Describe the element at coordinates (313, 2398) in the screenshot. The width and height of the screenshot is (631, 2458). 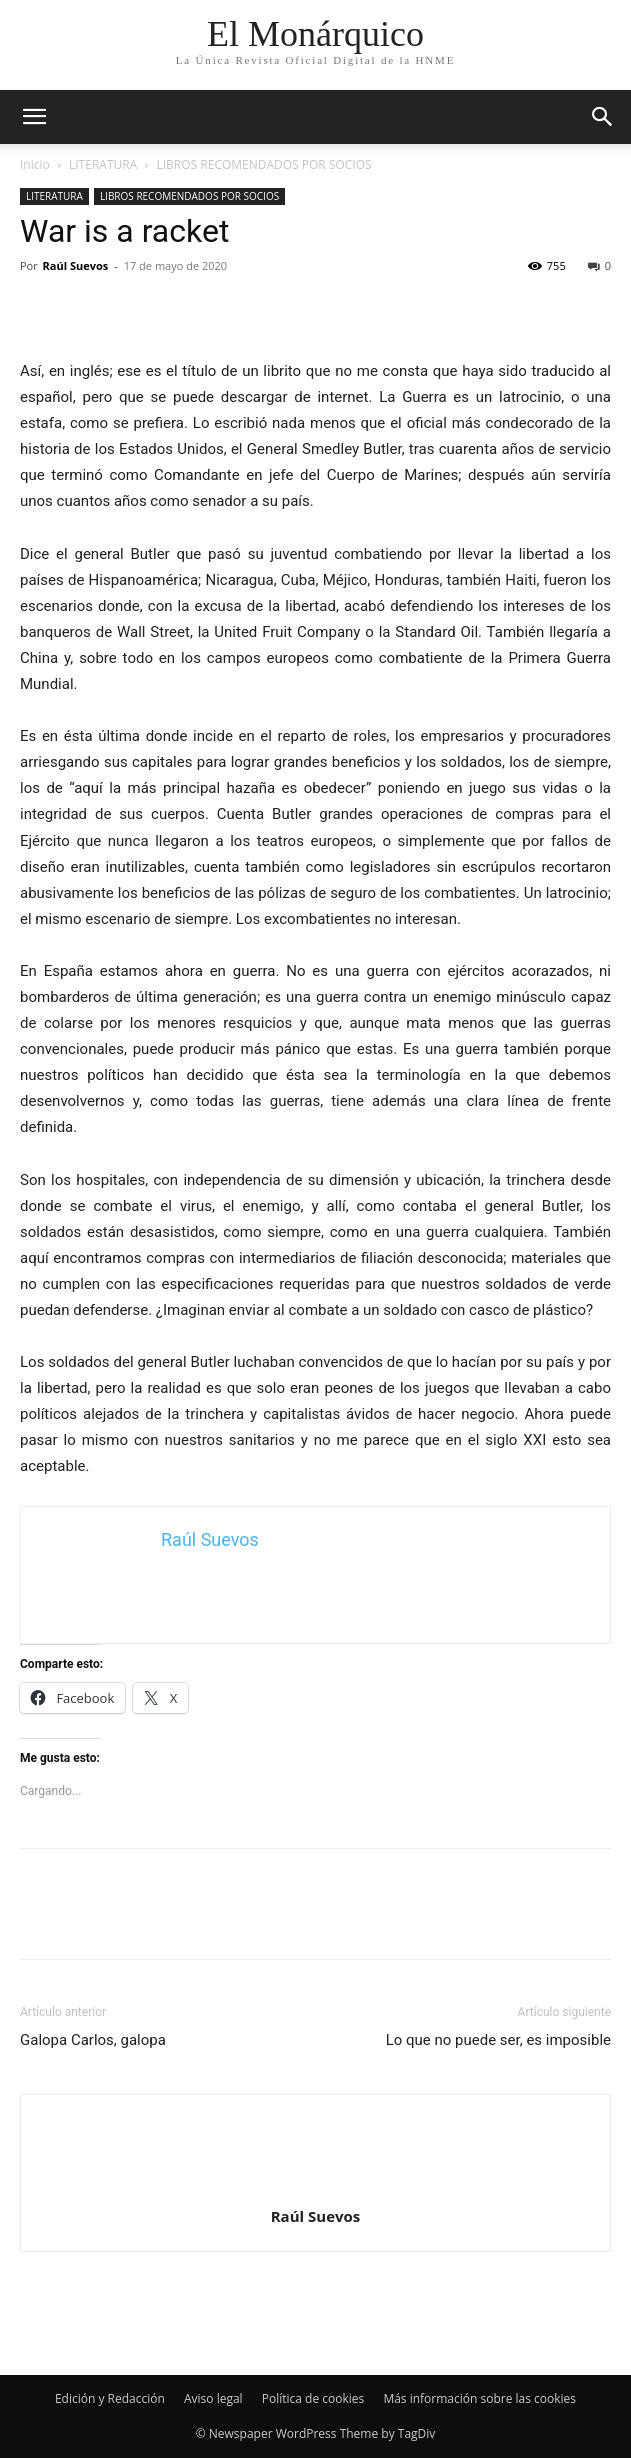
I see `Política de cookies` at that location.